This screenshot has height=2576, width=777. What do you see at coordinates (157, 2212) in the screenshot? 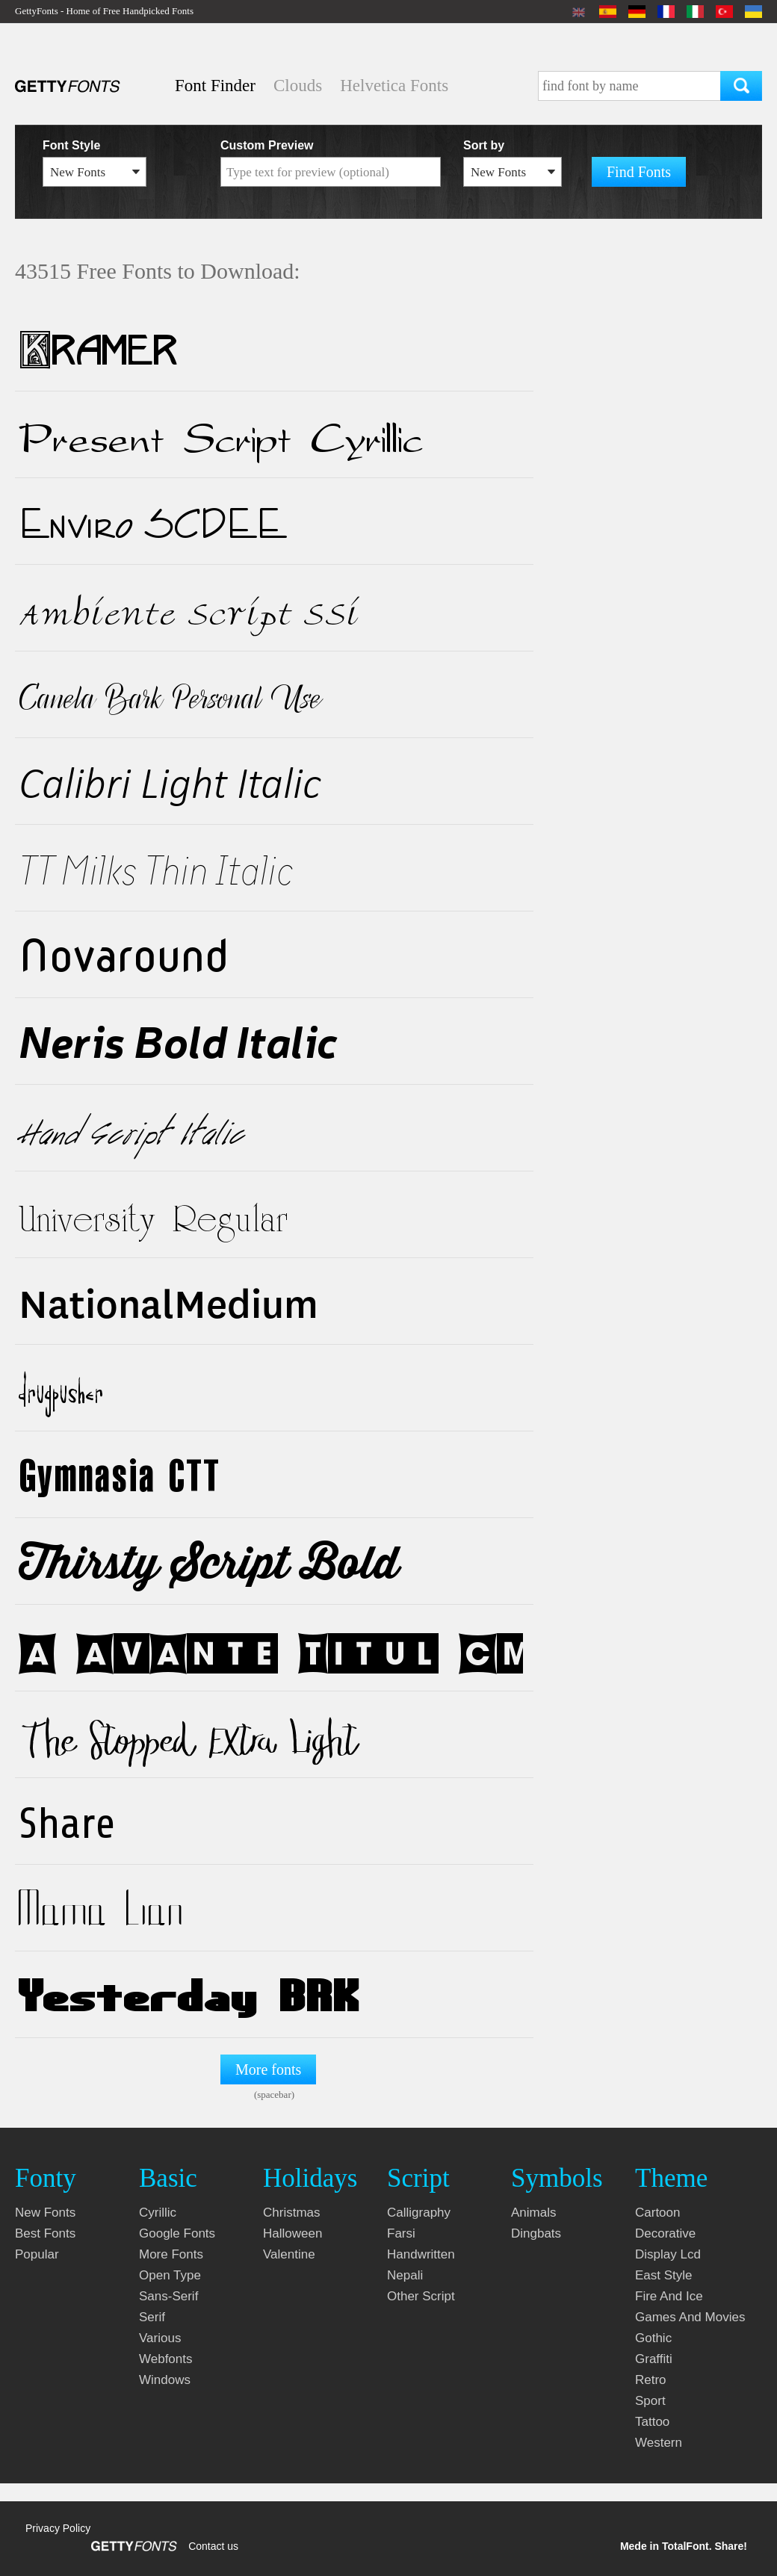
I see `cyrillic` at bounding box center [157, 2212].